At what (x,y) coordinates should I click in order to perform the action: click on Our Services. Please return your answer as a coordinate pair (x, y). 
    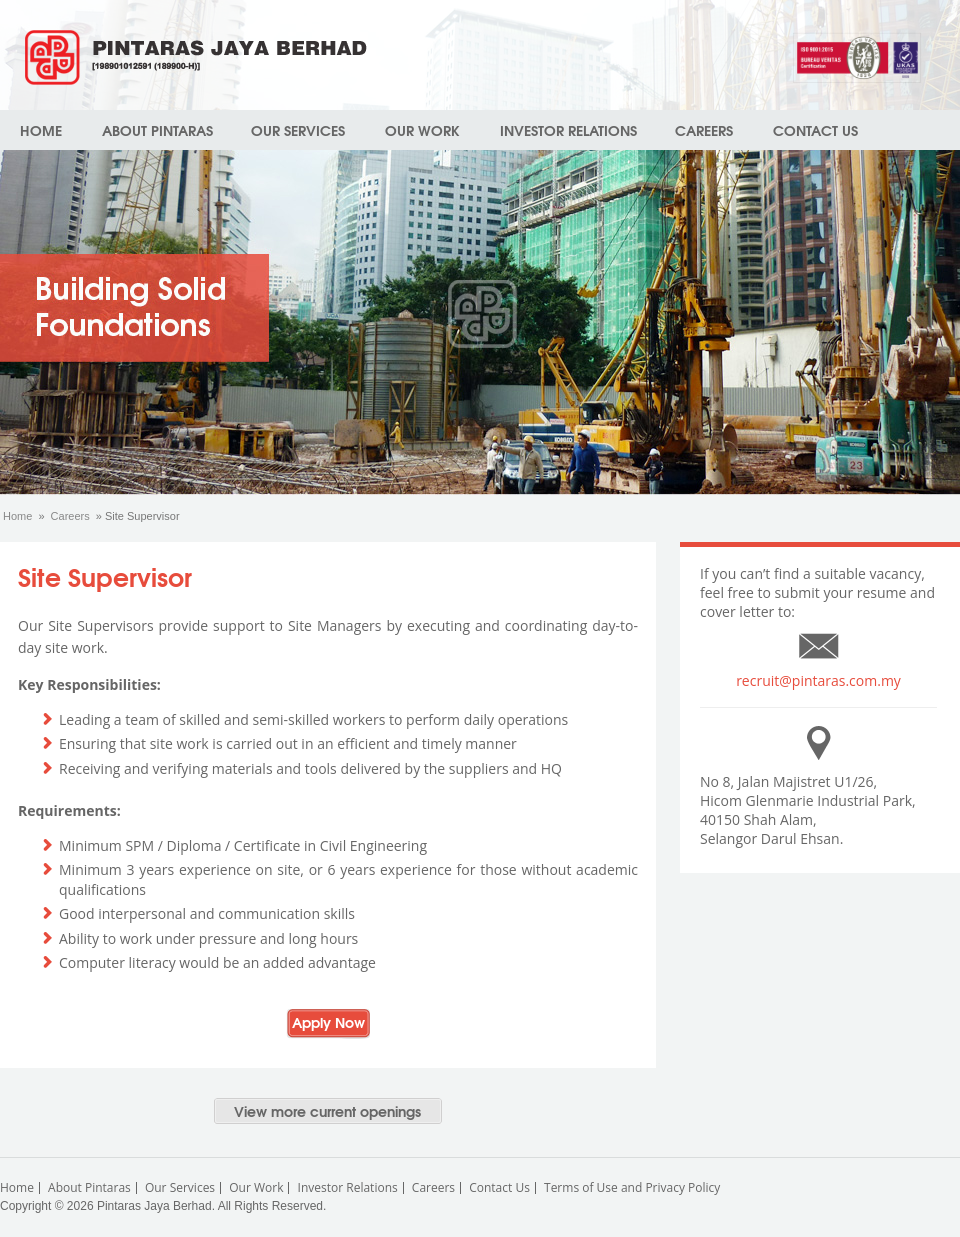
    Looking at the image, I should click on (298, 130).